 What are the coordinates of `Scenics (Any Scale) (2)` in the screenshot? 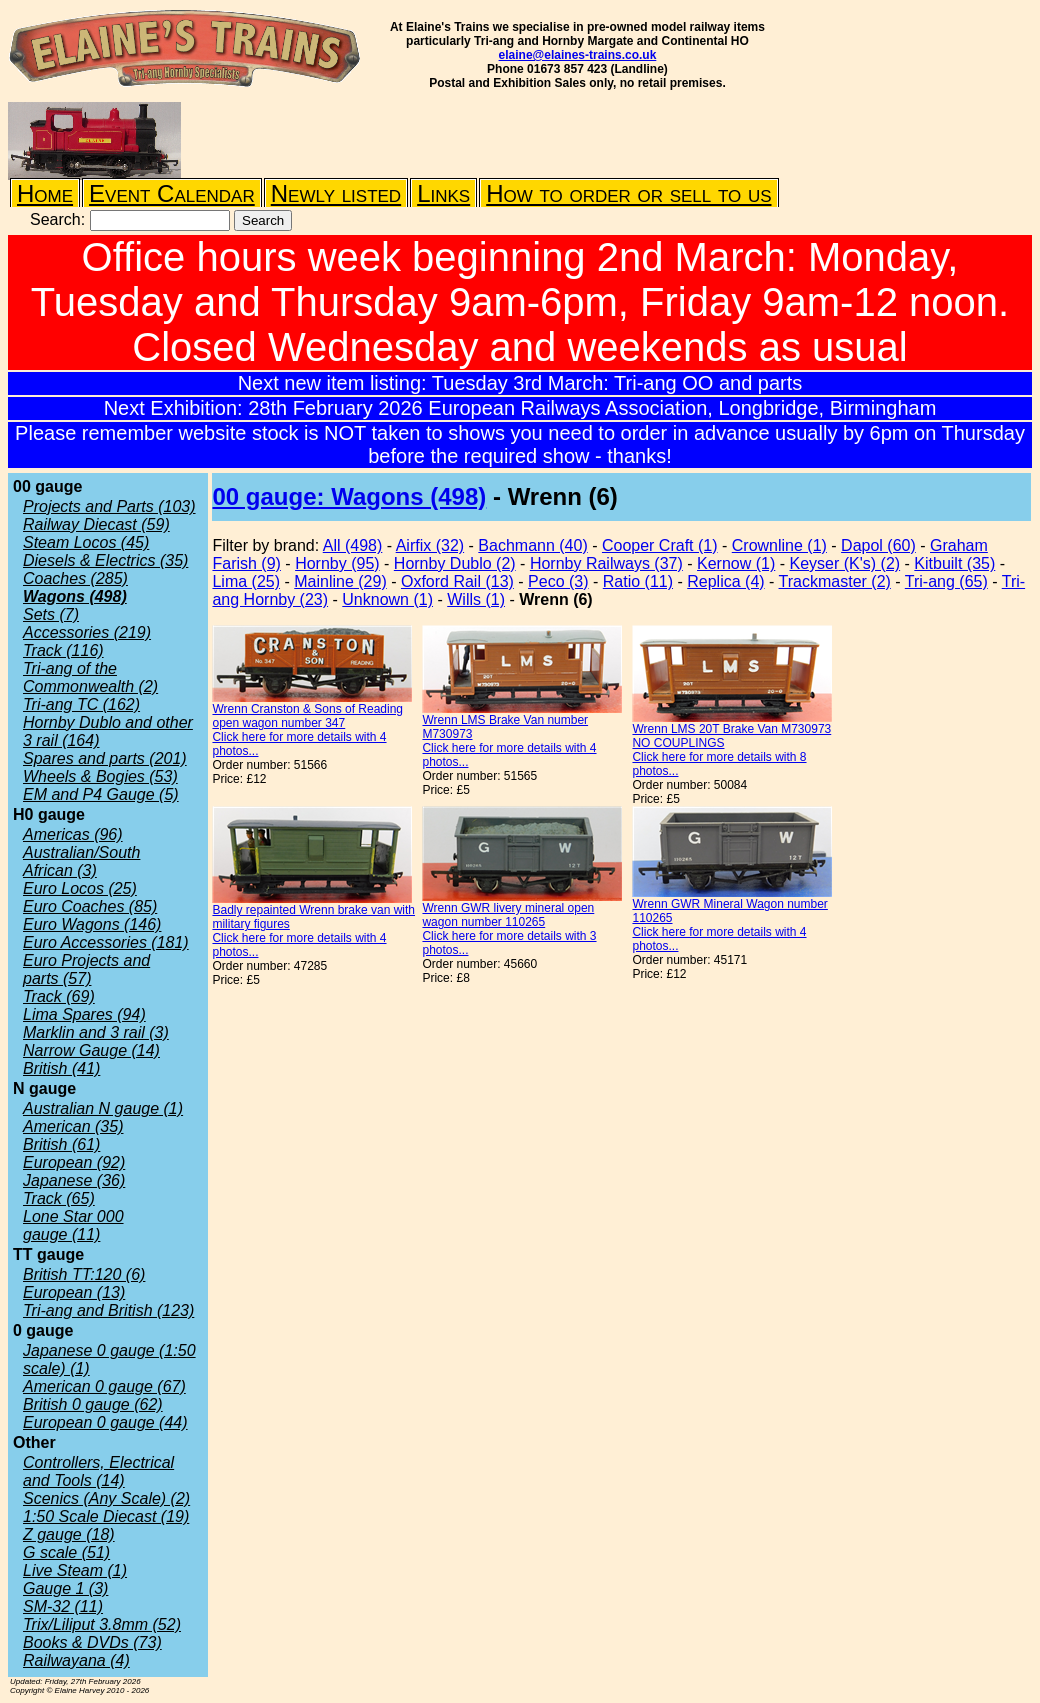 It's located at (106, 1498).